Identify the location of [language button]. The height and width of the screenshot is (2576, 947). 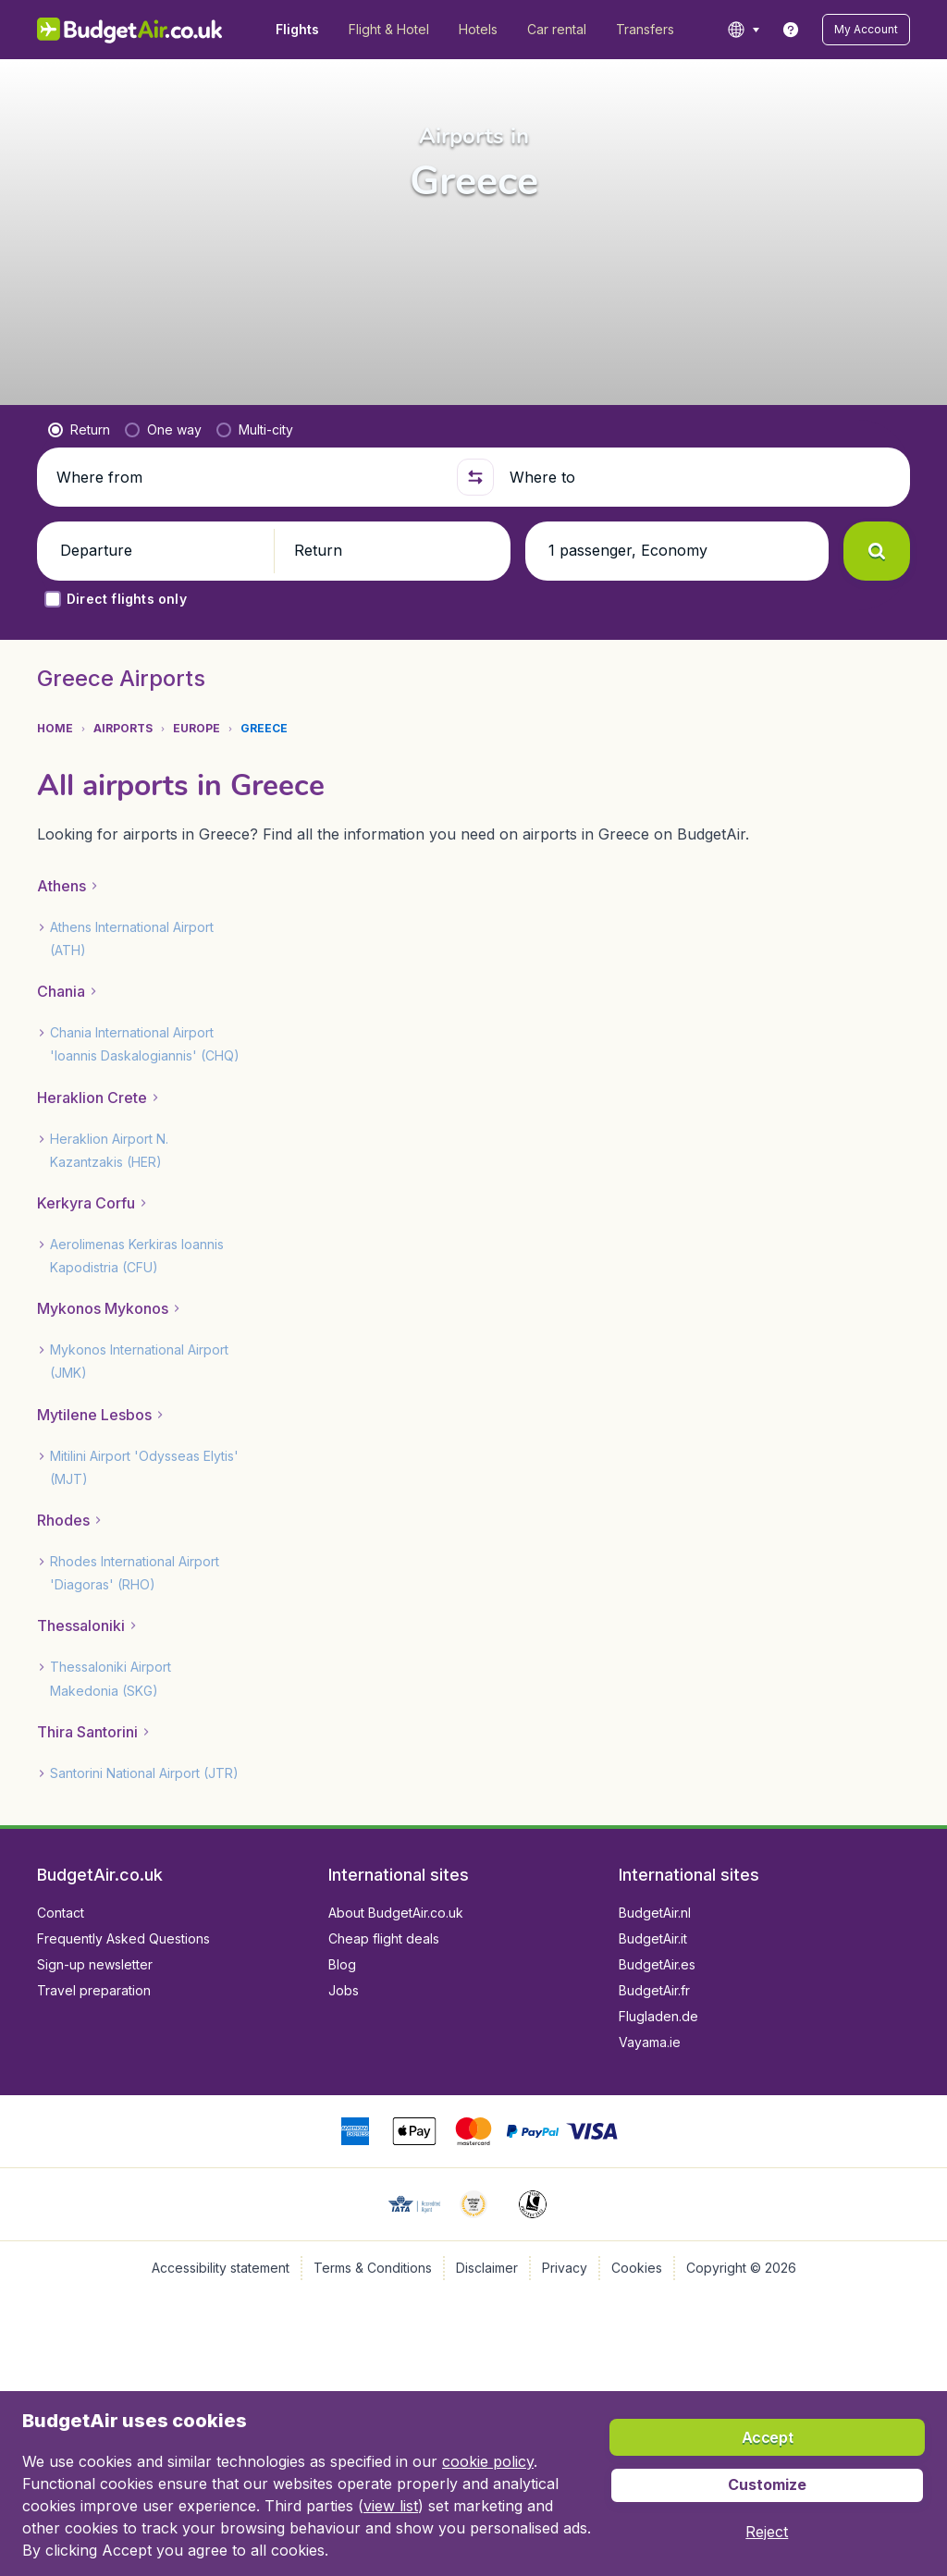
(749, 29).